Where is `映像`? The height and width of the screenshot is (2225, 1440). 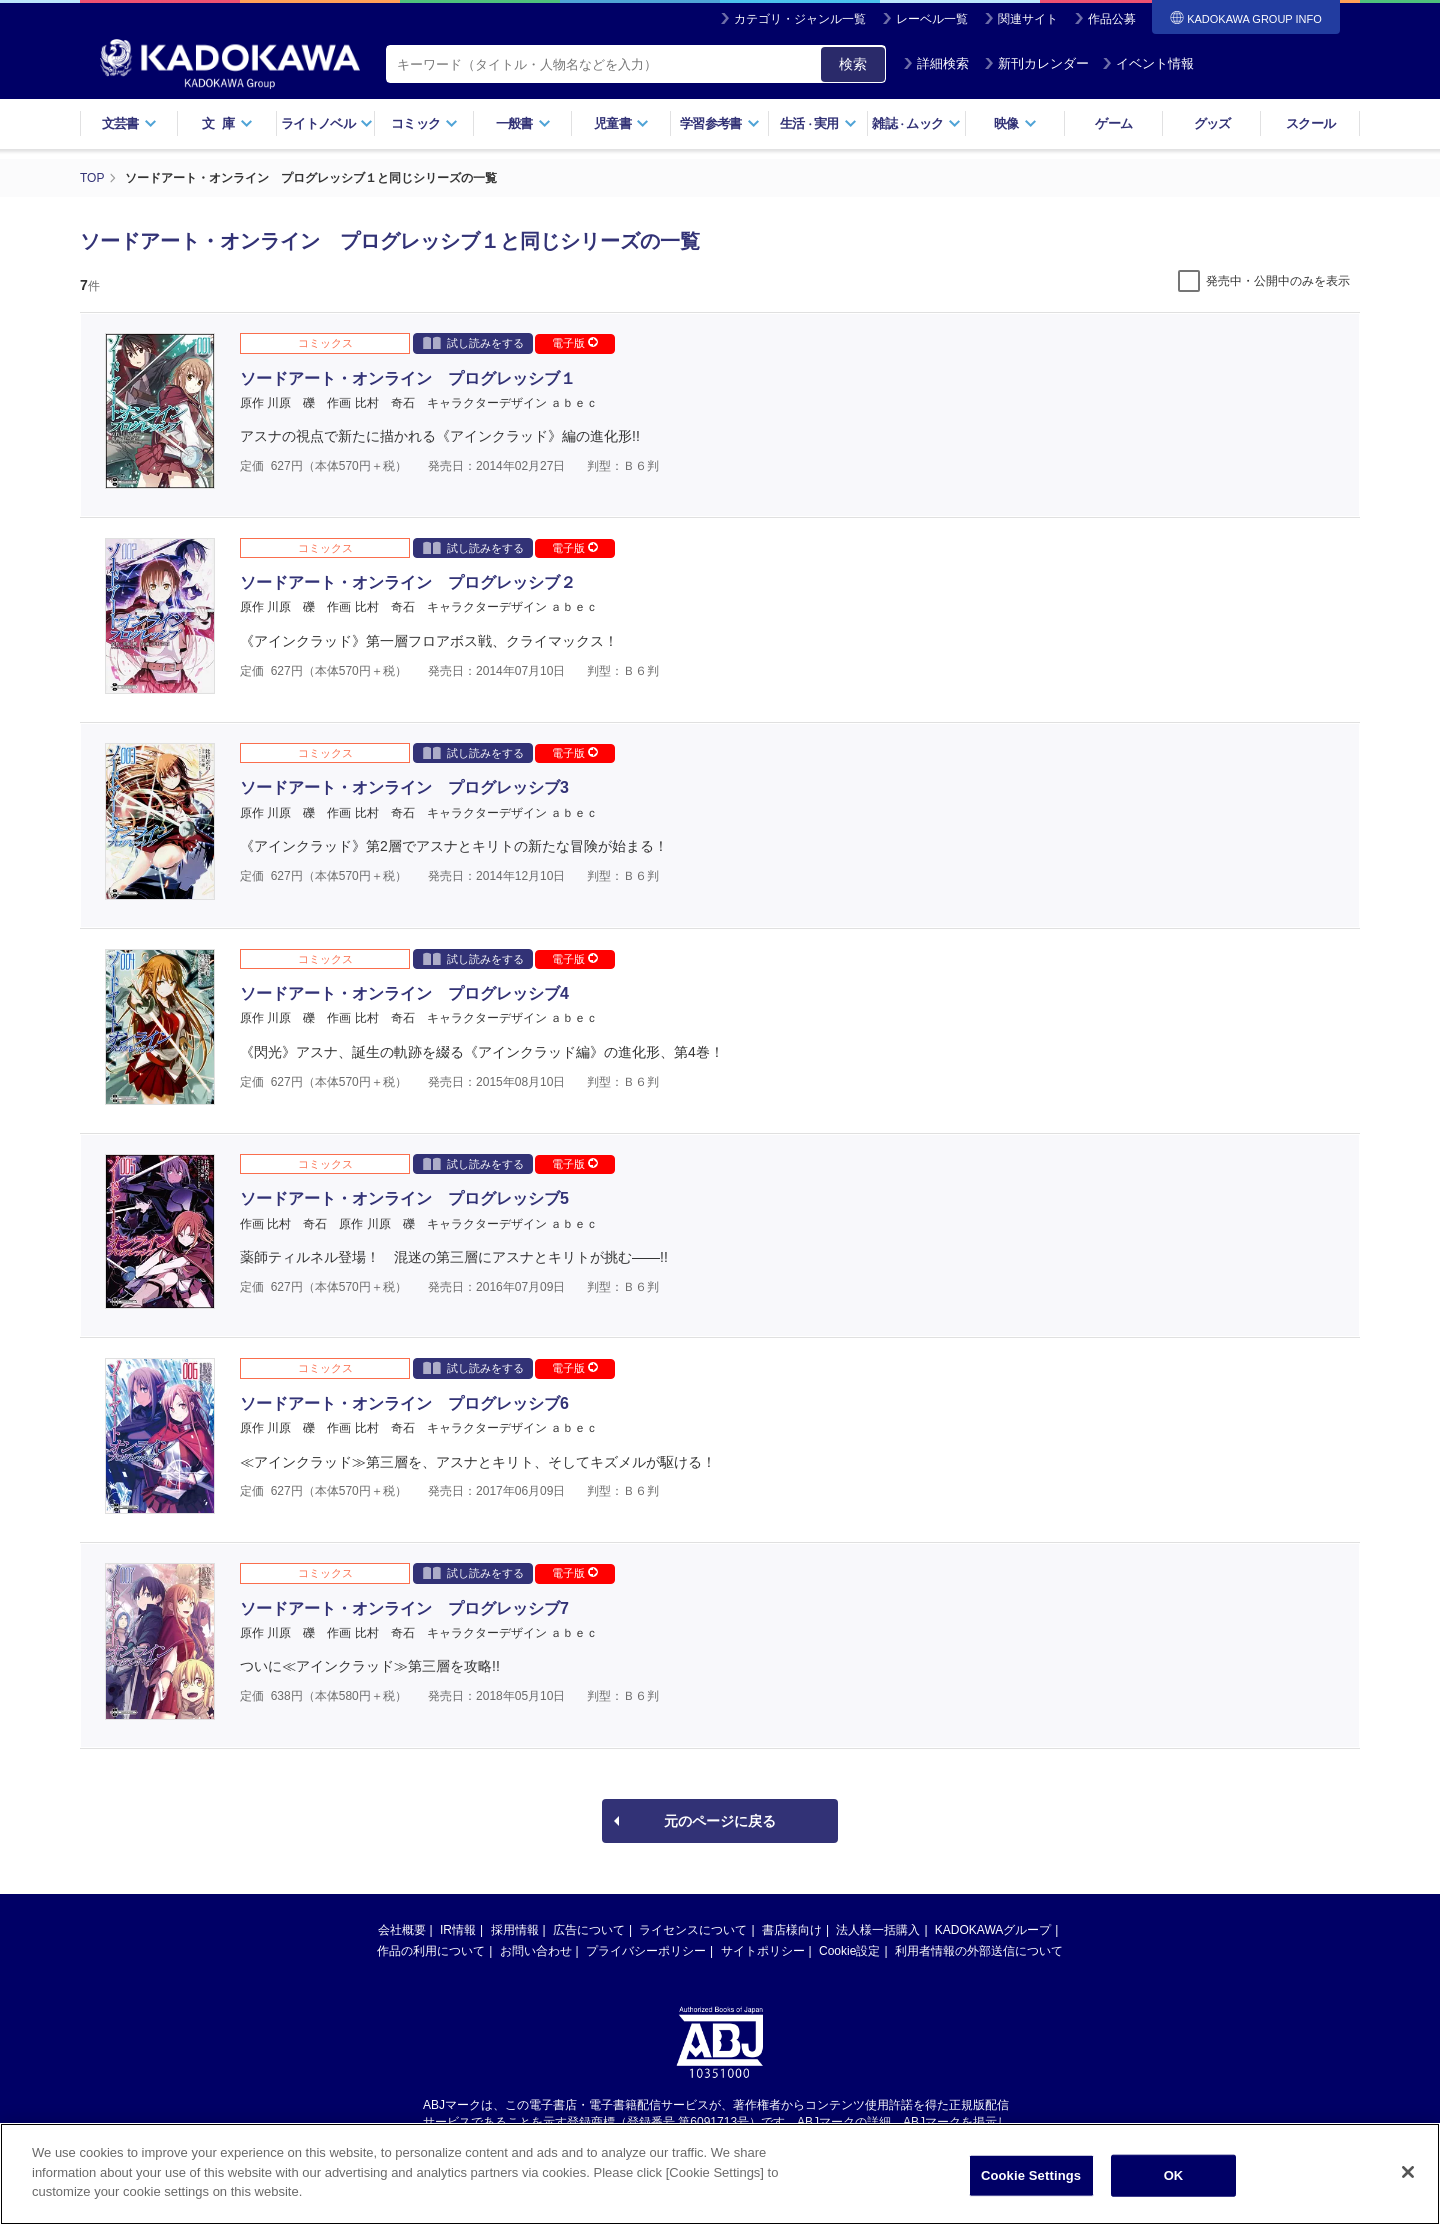 映像 is located at coordinates (1015, 123).